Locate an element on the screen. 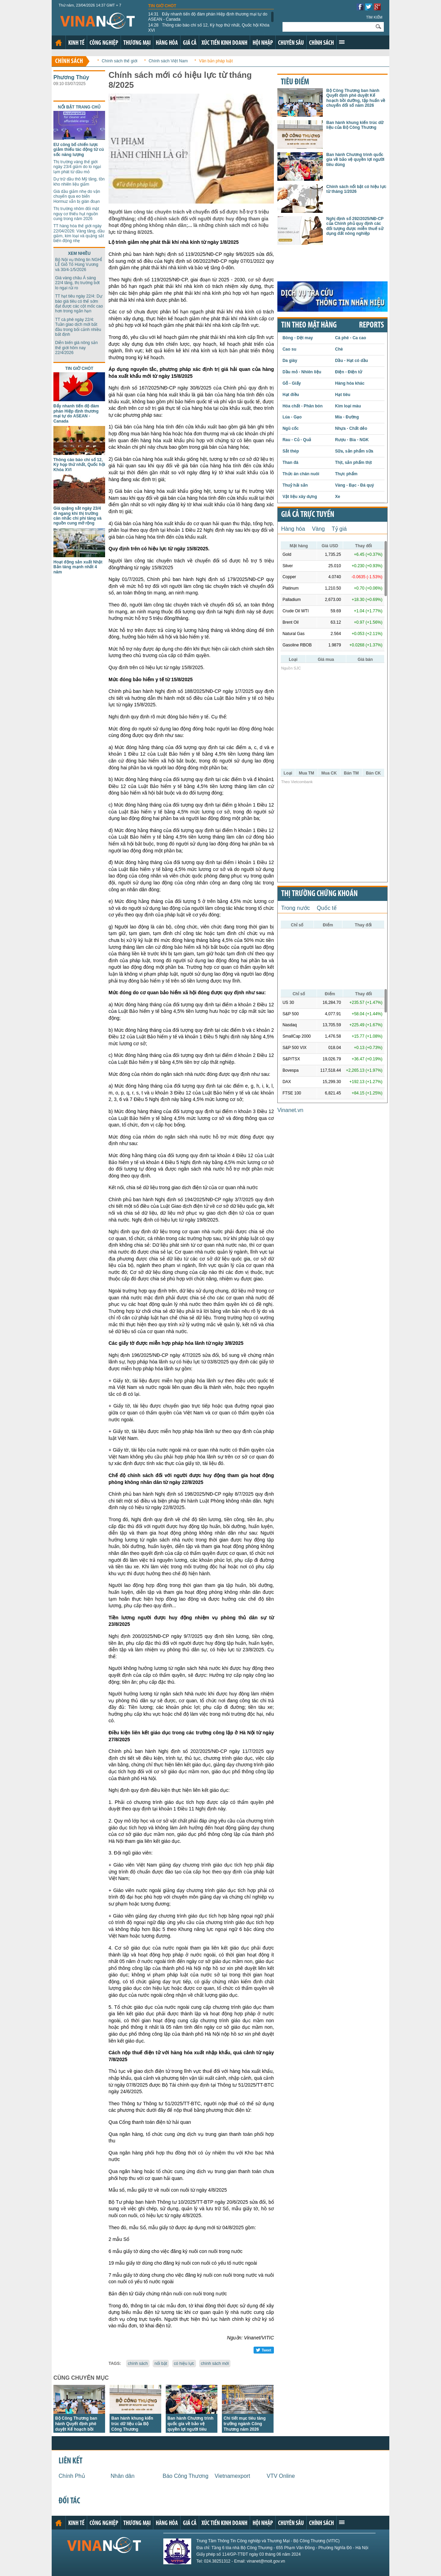 Image resolution: width=441 pixels, height=2576 pixels. Trang chủ is located at coordinates (58, 43).